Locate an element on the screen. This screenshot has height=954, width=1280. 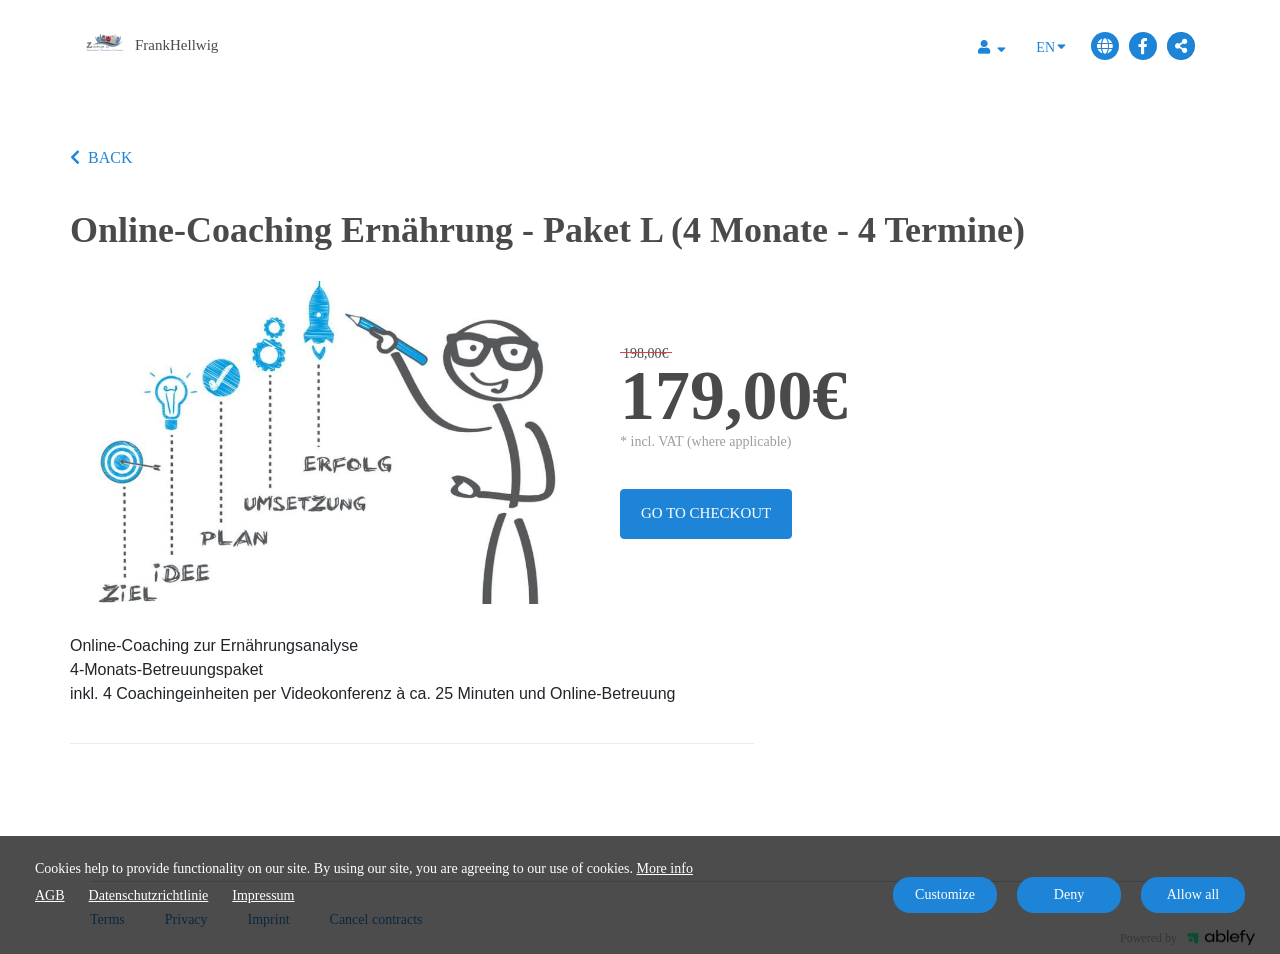
Impressum is located at coordinates (263, 895).